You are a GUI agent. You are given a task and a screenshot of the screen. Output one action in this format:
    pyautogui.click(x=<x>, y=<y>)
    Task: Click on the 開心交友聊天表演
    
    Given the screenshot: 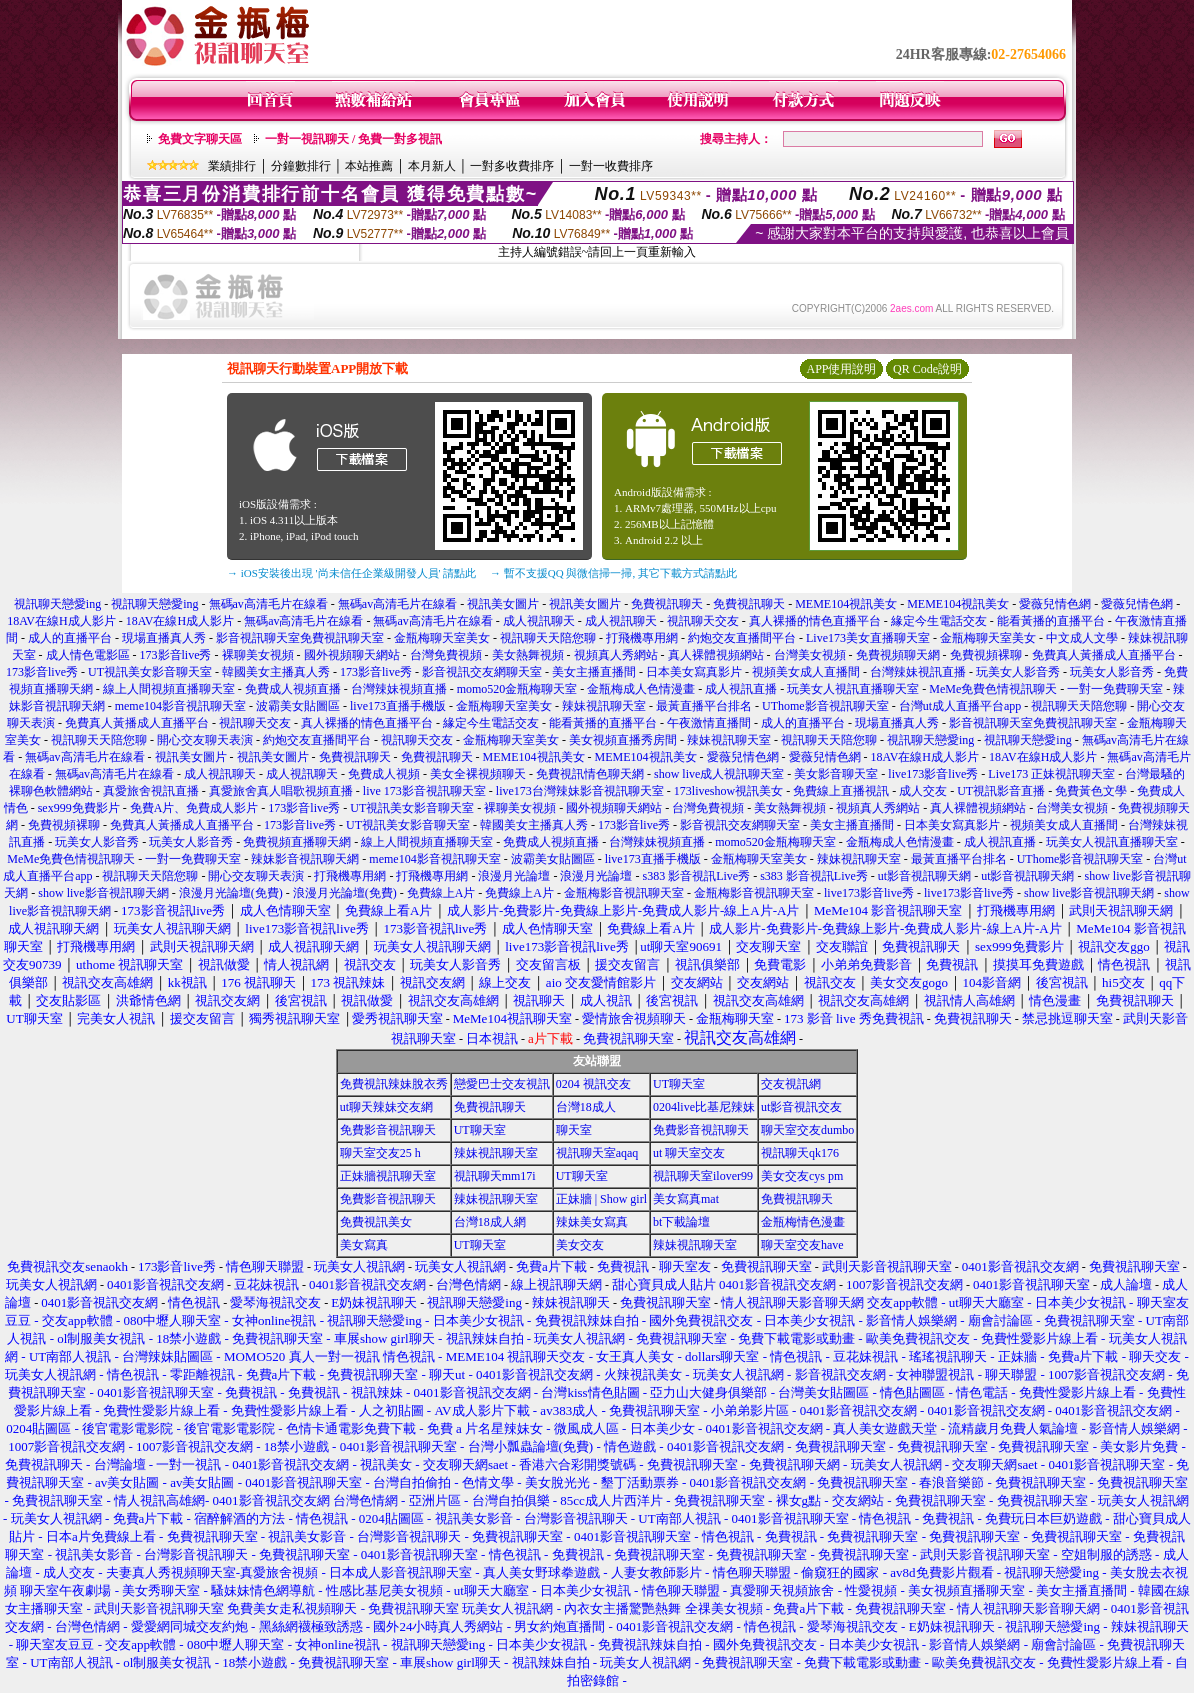 What is the action you would take?
    pyautogui.click(x=205, y=740)
    